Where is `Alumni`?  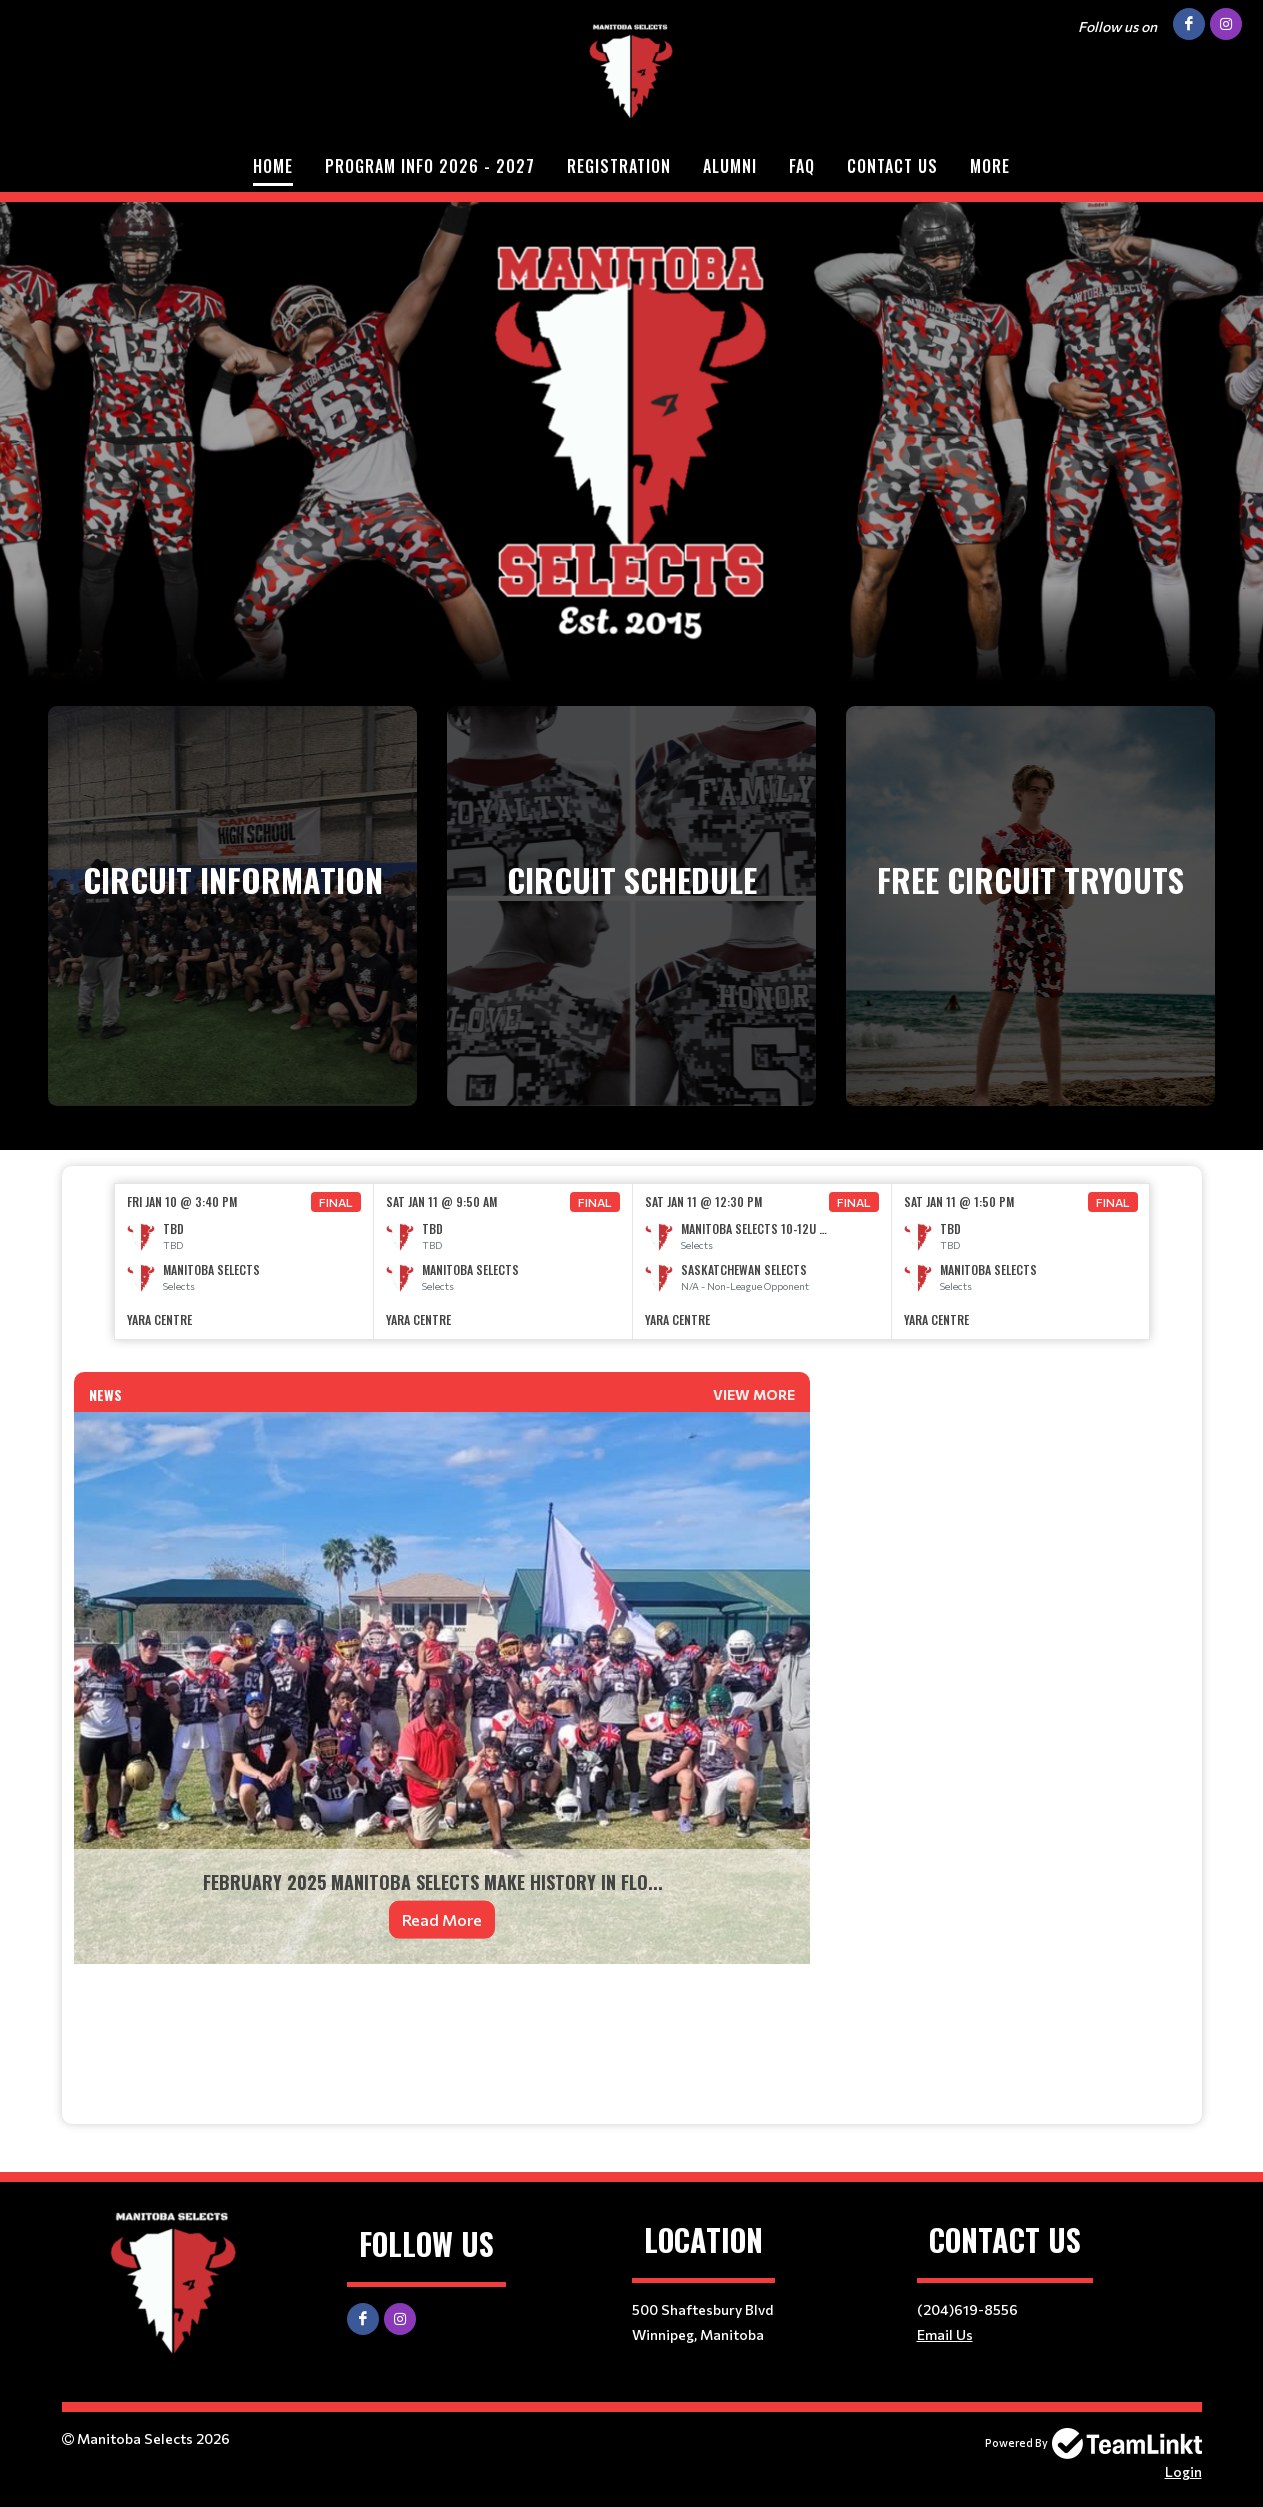 Alumni is located at coordinates (730, 166).